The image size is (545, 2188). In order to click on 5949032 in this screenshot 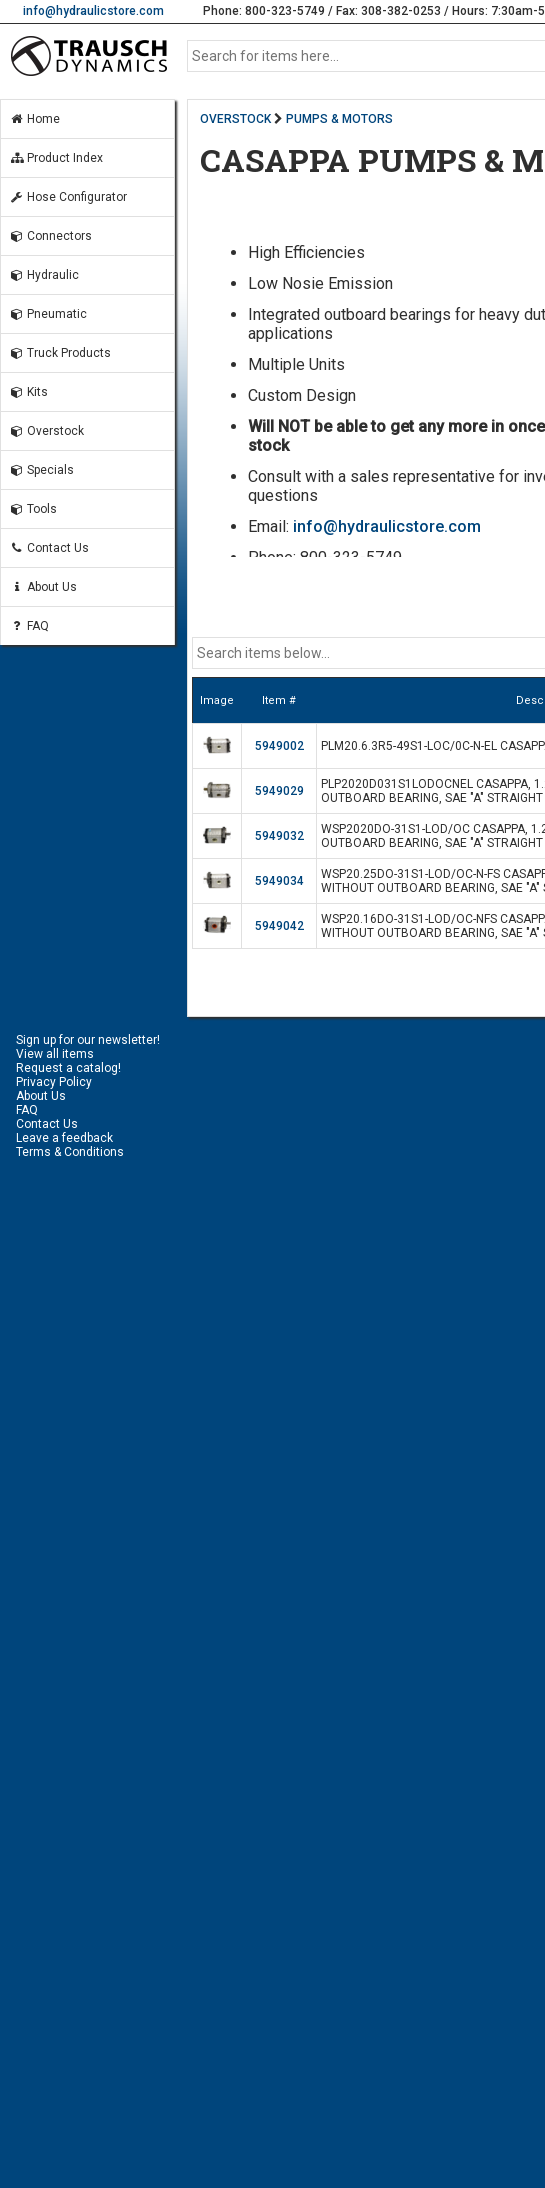, I will do `click(279, 836)`.